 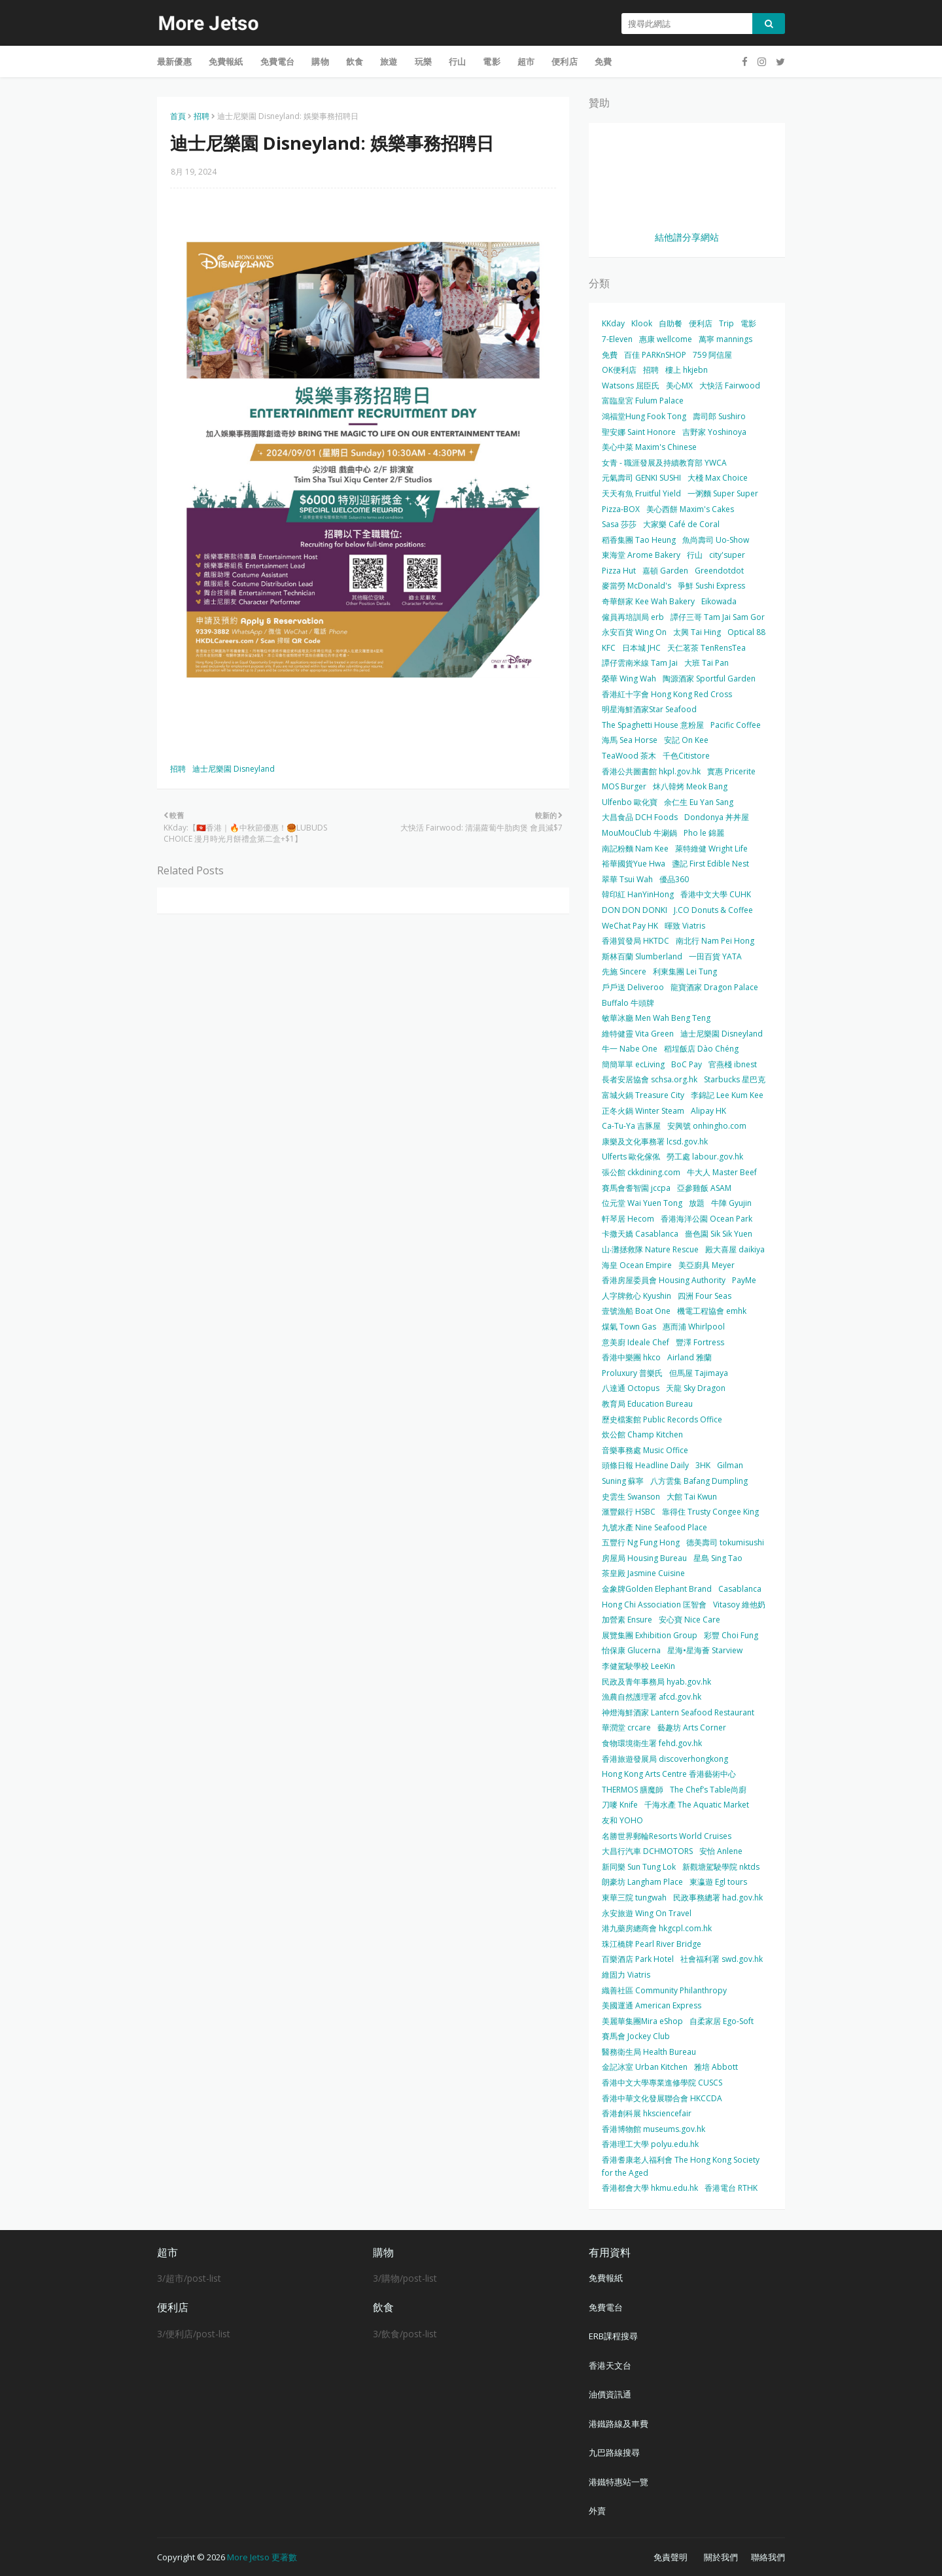 What do you see at coordinates (713, 910) in the screenshot?
I see `J.CO Donuts & Coffee` at bounding box center [713, 910].